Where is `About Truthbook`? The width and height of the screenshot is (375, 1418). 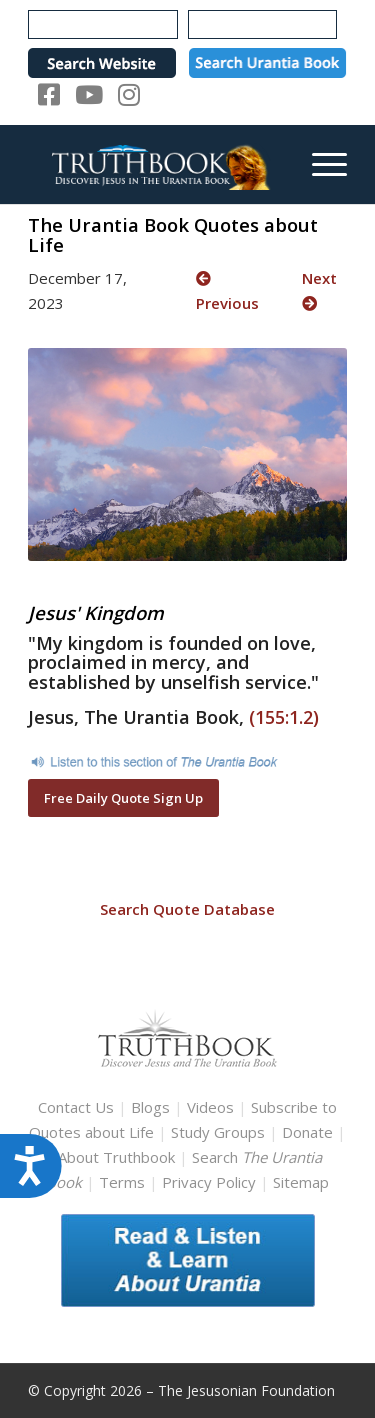 About Truthbook is located at coordinates (116, 1157).